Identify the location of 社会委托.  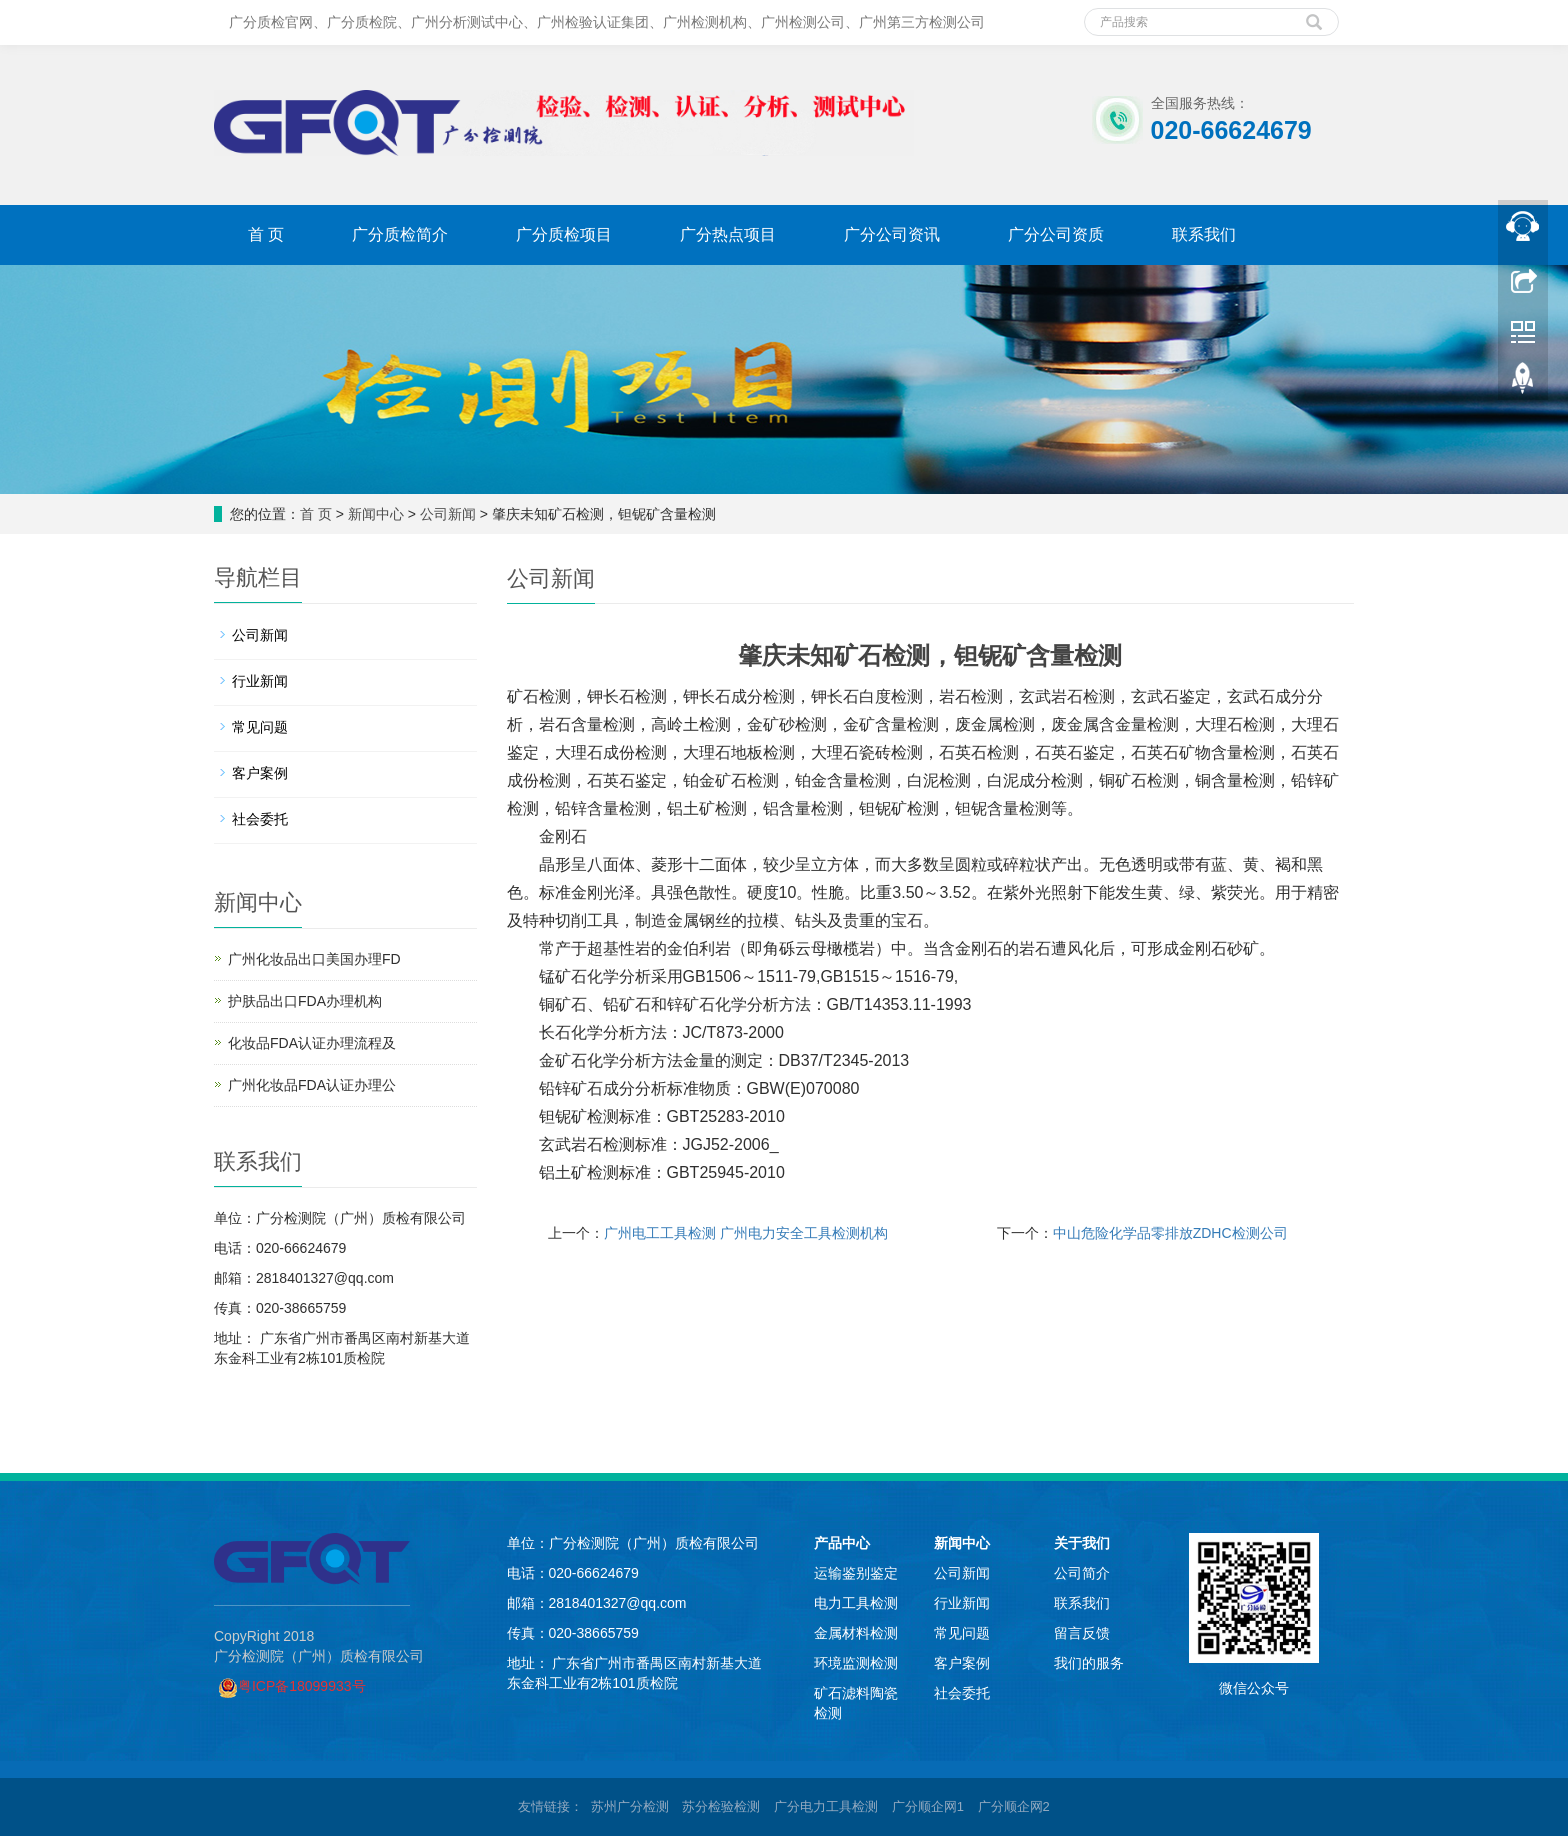
(260, 819).